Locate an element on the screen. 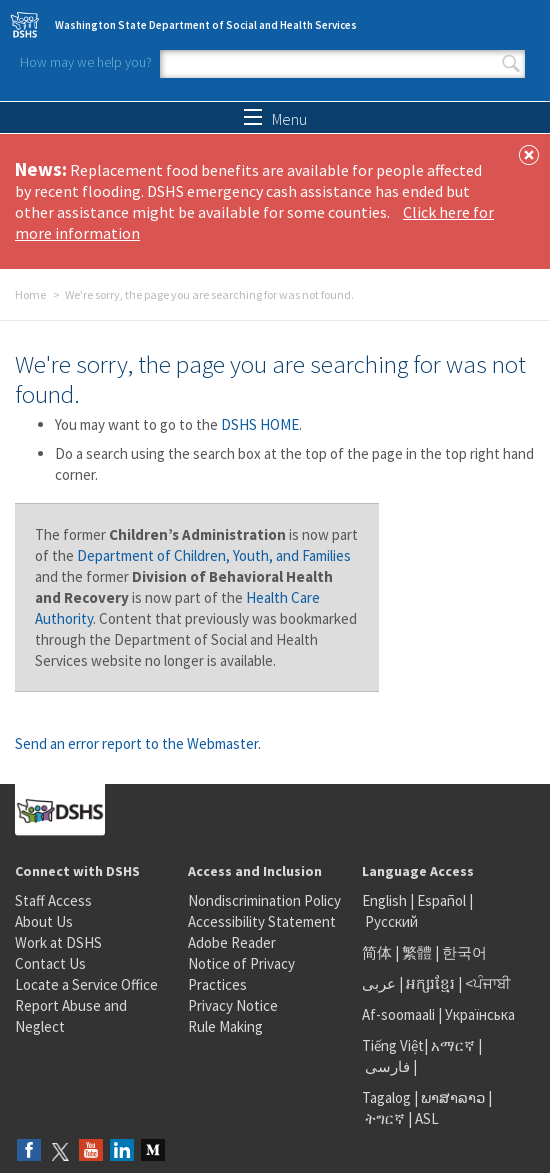 The image size is (550, 1173). Work at DSHS is located at coordinates (58, 942).